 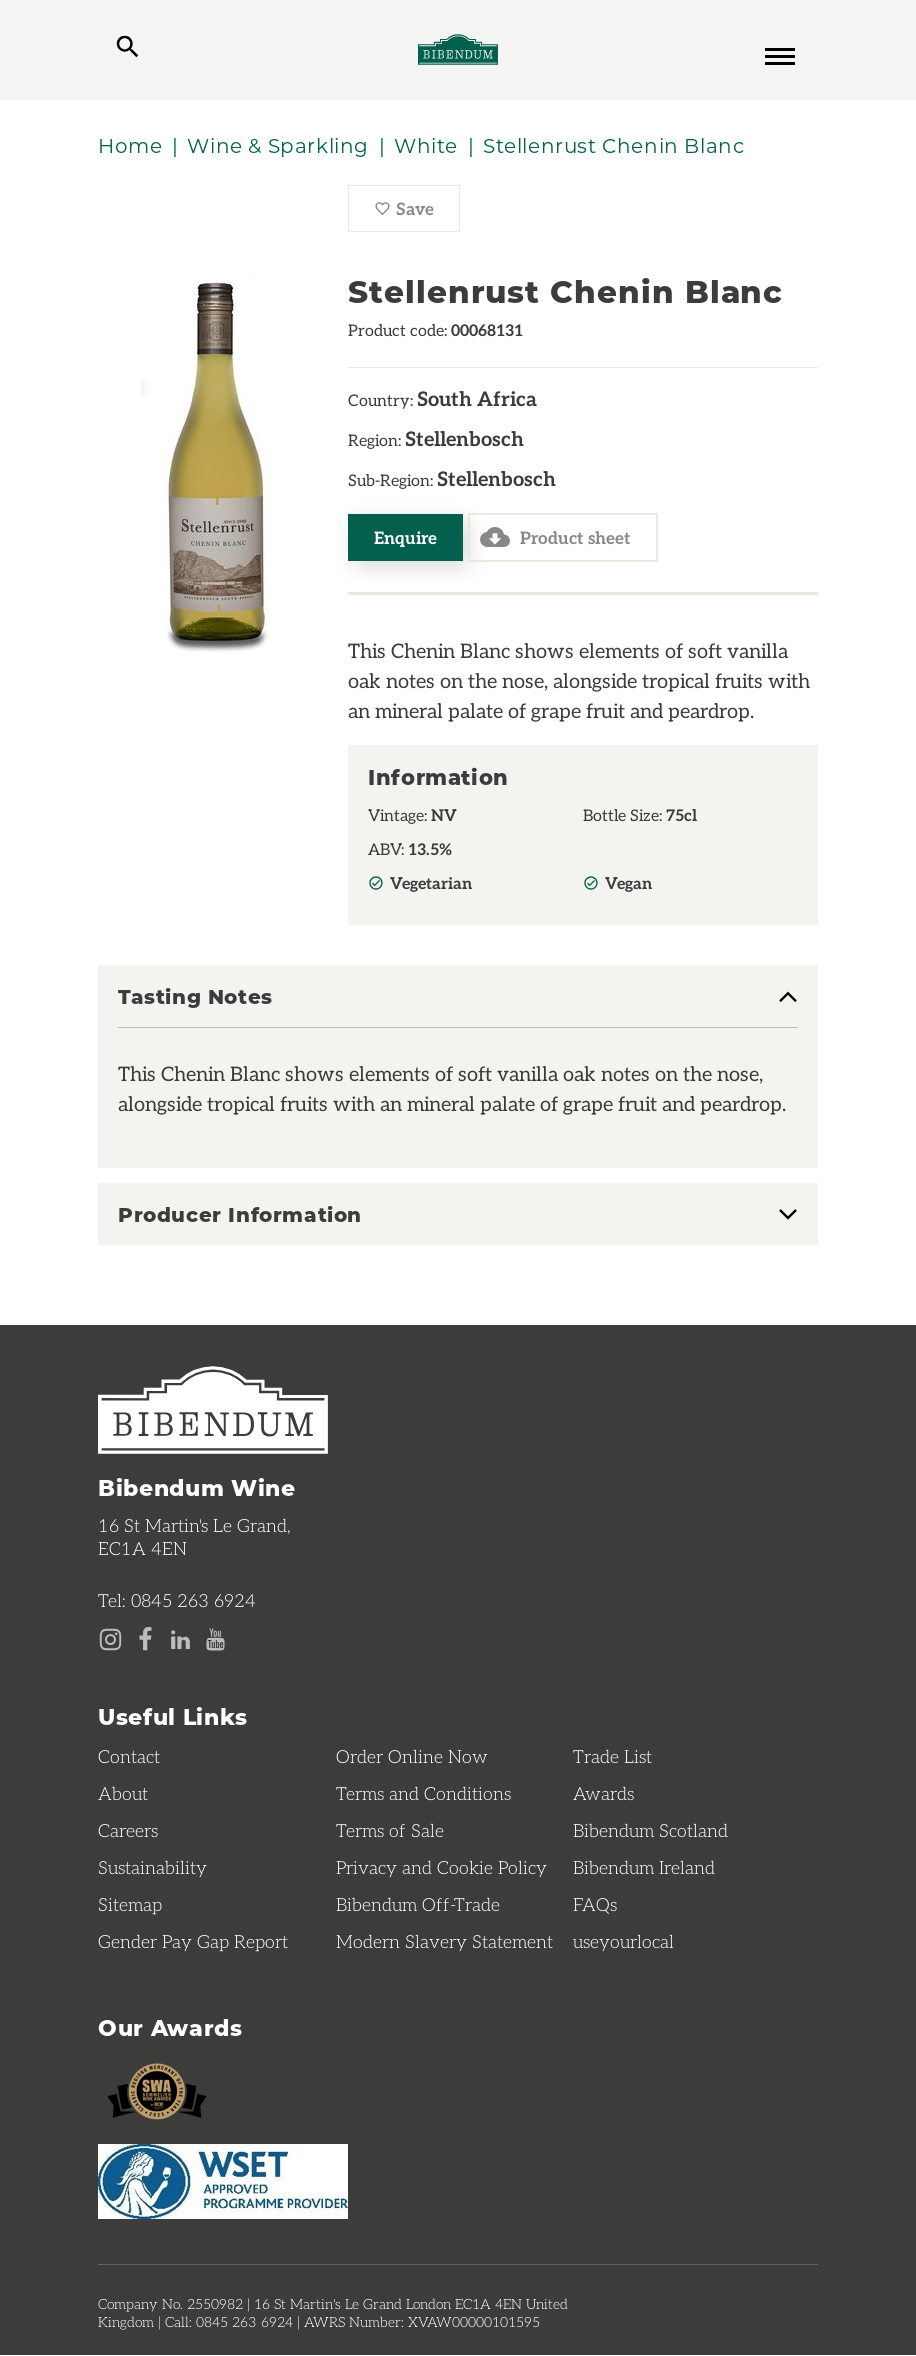 I want to click on Awards, so click(x=603, y=1793).